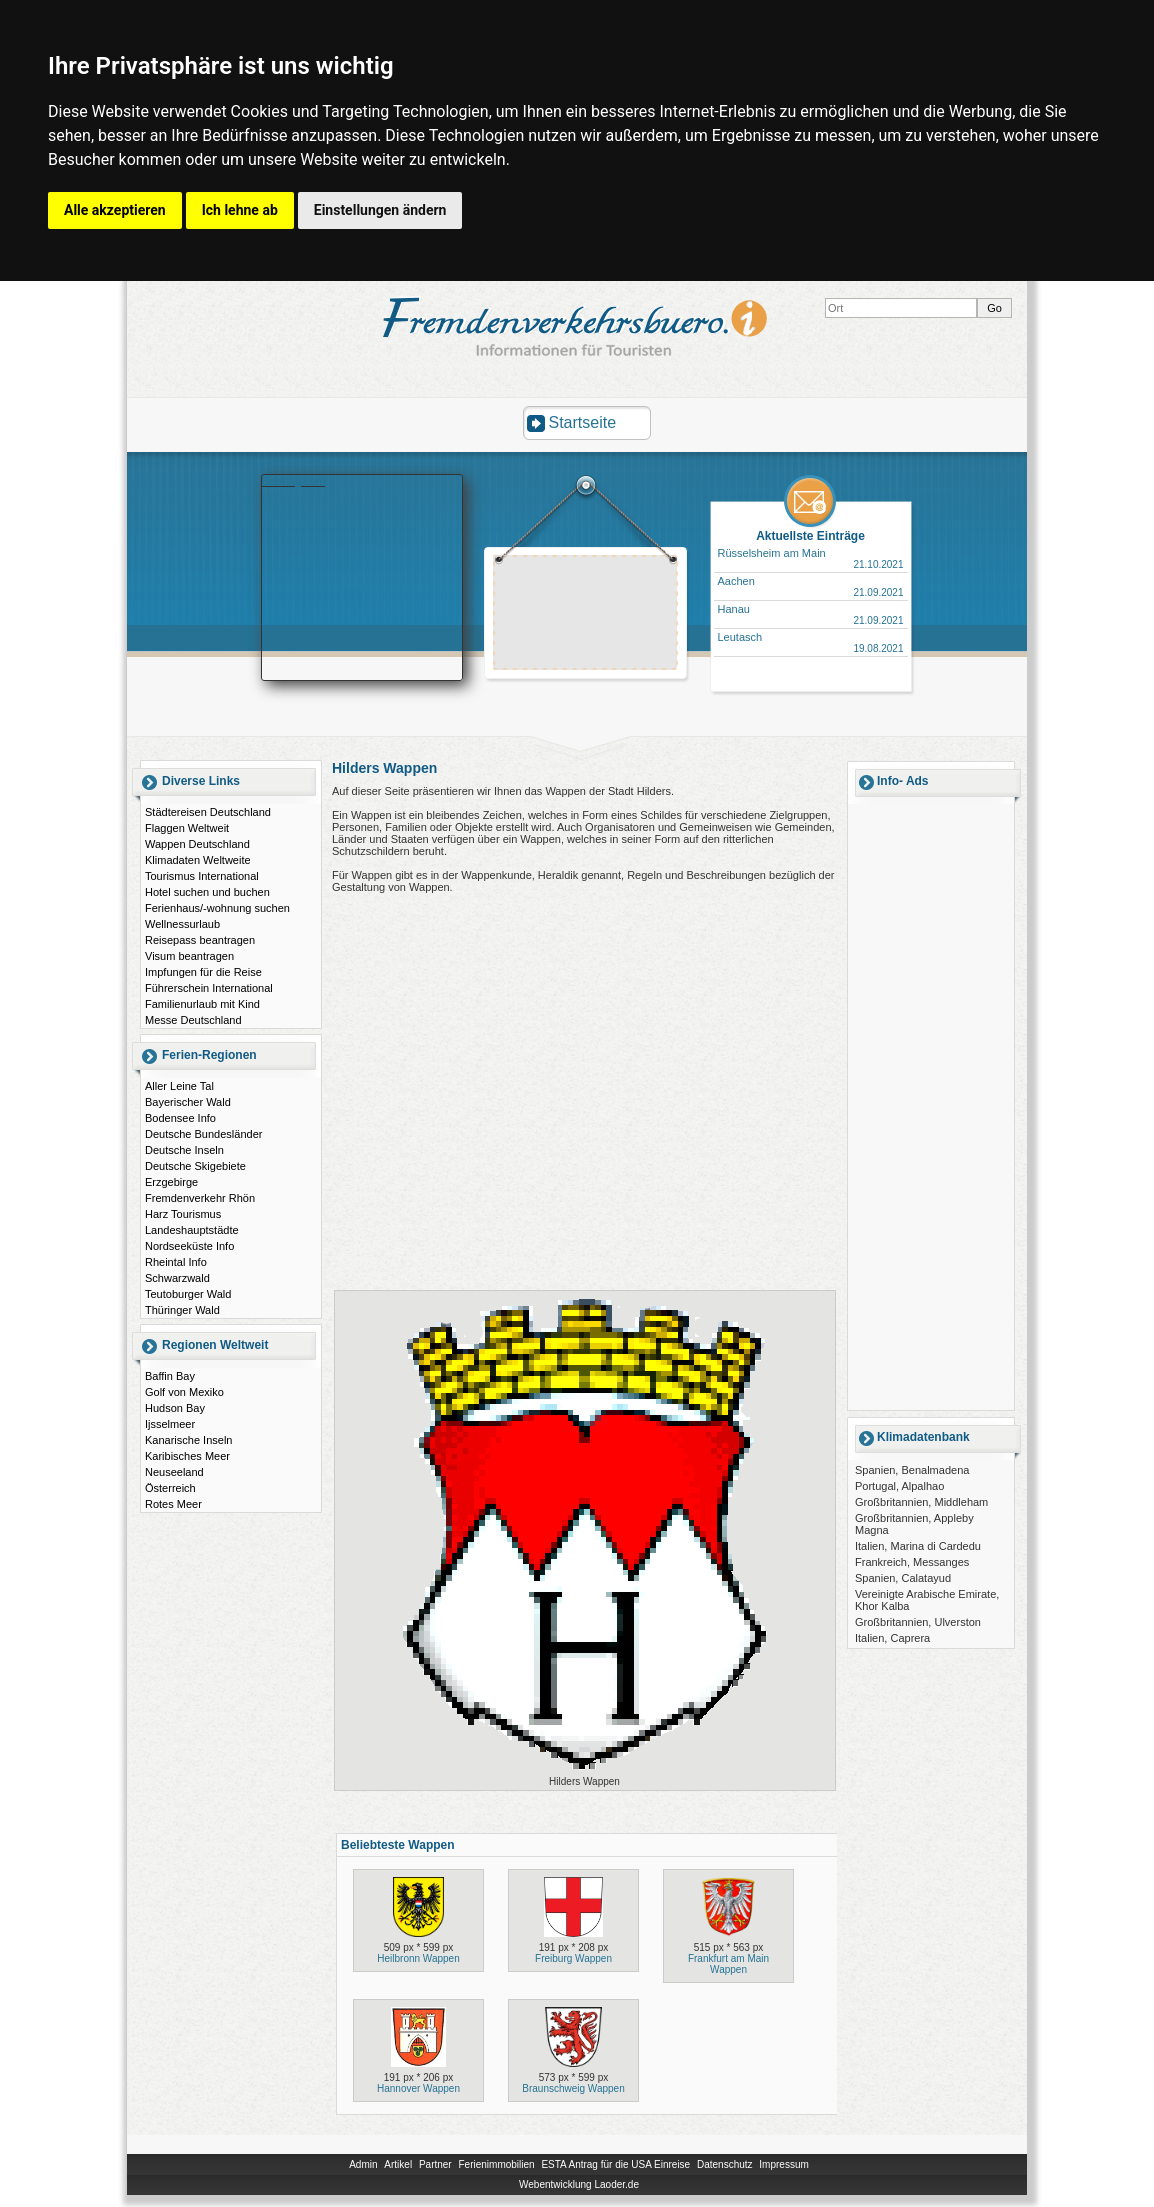 The height and width of the screenshot is (2207, 1154). I want to click on Rotes Meer, so click(173, 1504).